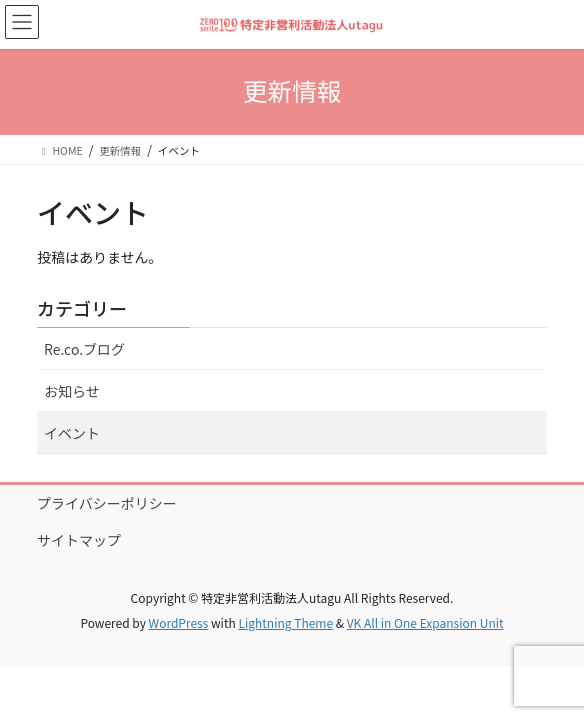 The width and height of the screenshot is (584, 720). I want to click on VK All in One Expansion Unit, so click(425, 622).